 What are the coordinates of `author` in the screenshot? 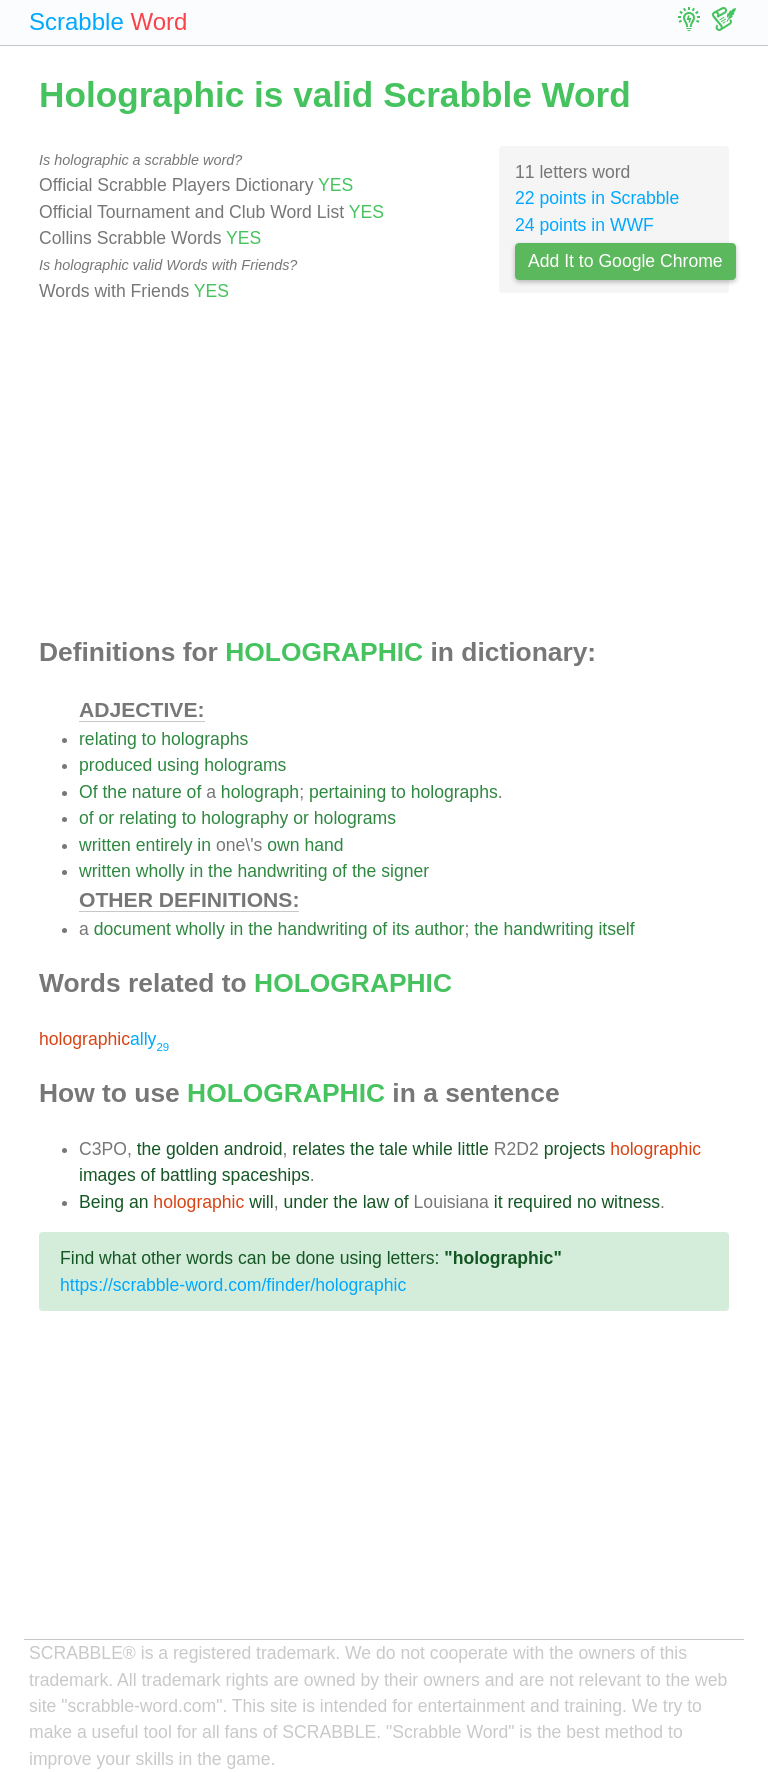 It's located at (440, 929).